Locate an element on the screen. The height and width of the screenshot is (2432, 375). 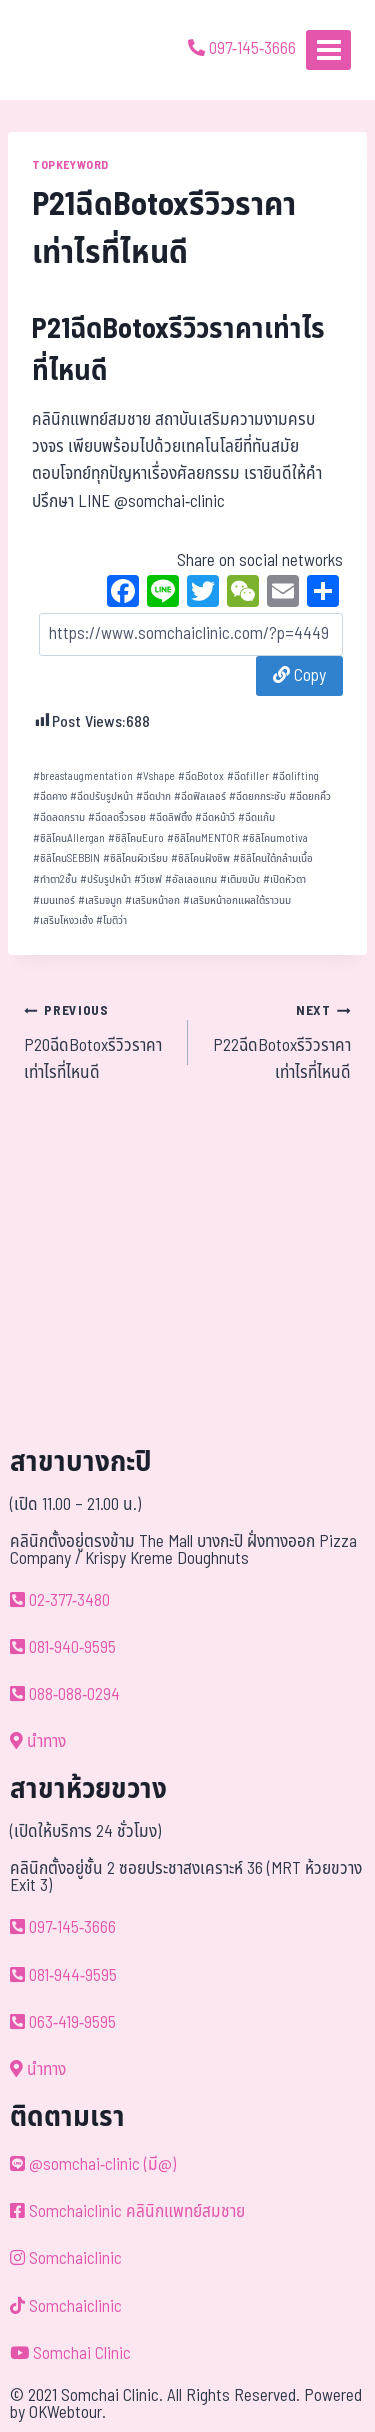
[Open menu] is located at coordinates (328, 49).